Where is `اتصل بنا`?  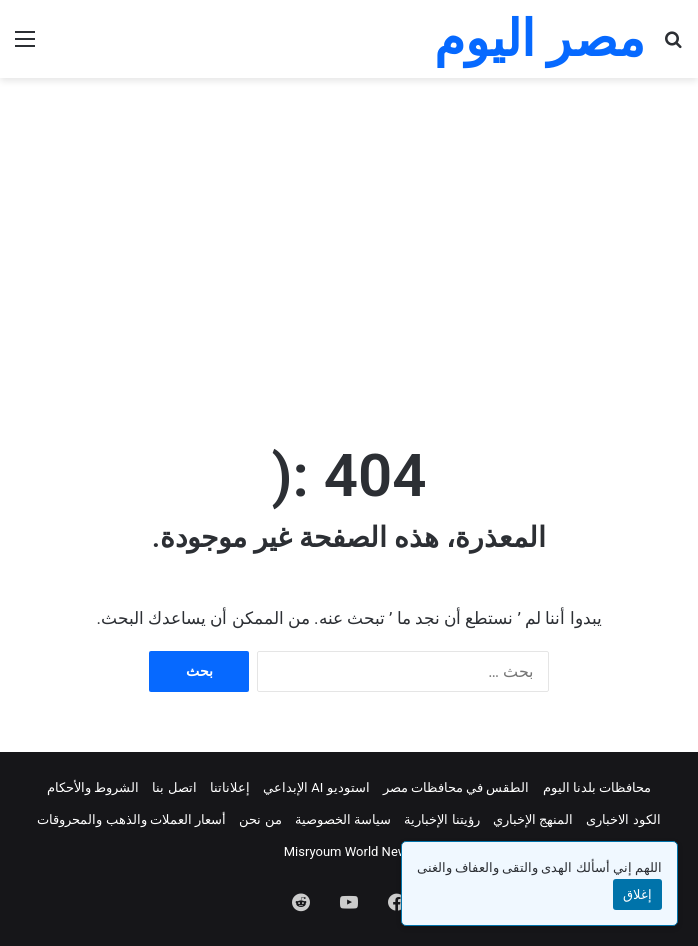
اتصل بنا is located at coordinates (174, 787).